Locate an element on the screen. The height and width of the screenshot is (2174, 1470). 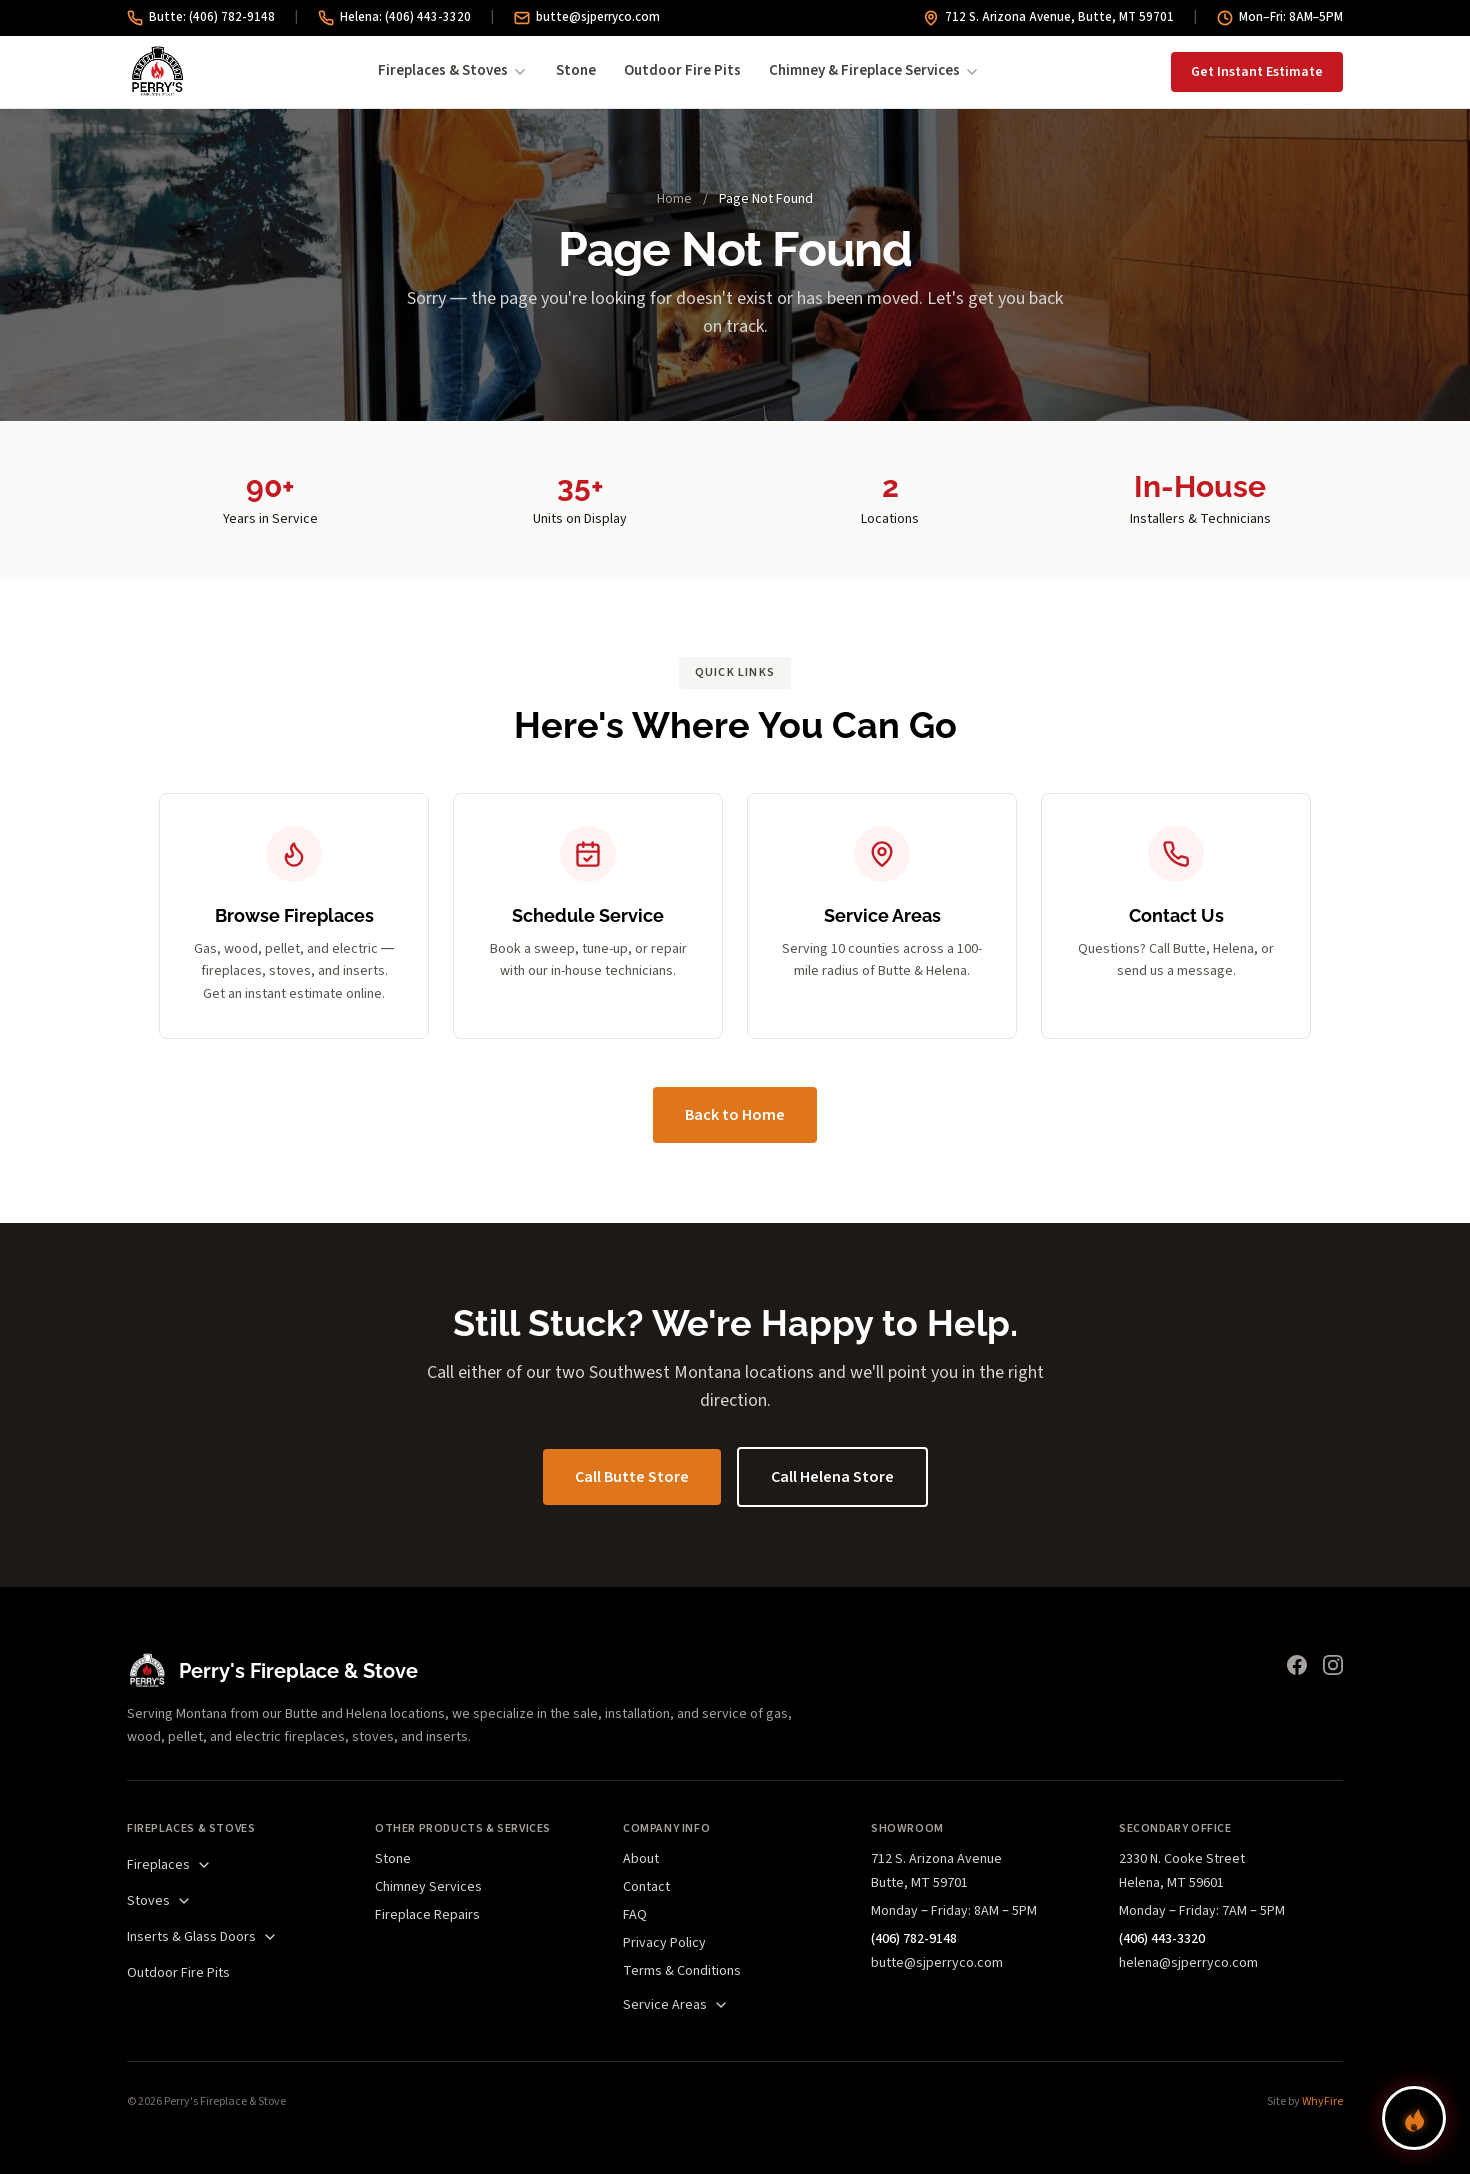
Terms & Conditions is located at coordinates (682, 1971).